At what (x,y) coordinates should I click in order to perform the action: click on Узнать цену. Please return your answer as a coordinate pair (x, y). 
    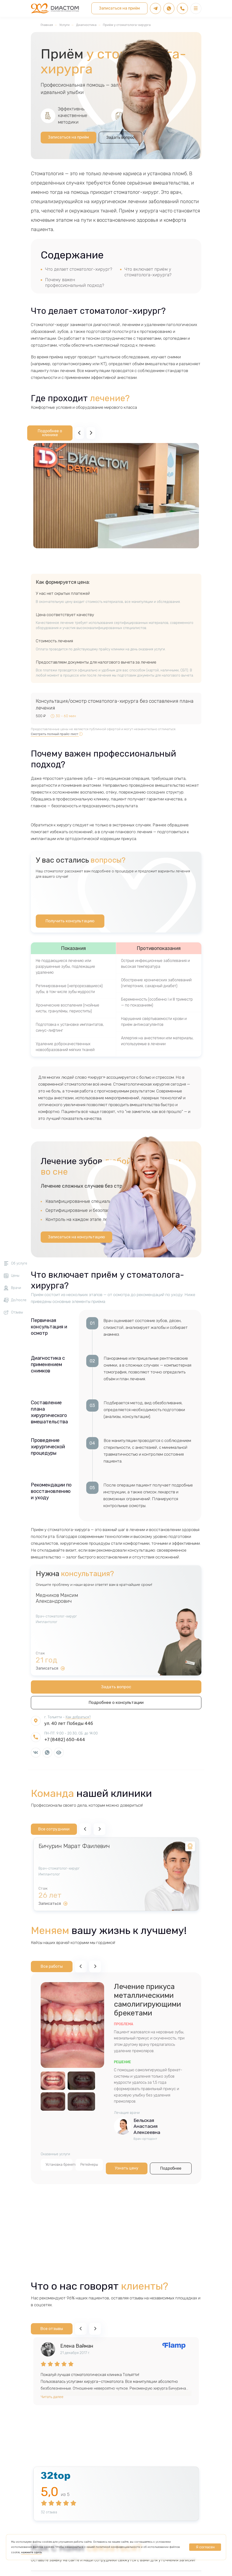
    Looking at the image, I should click on (126, 2168).